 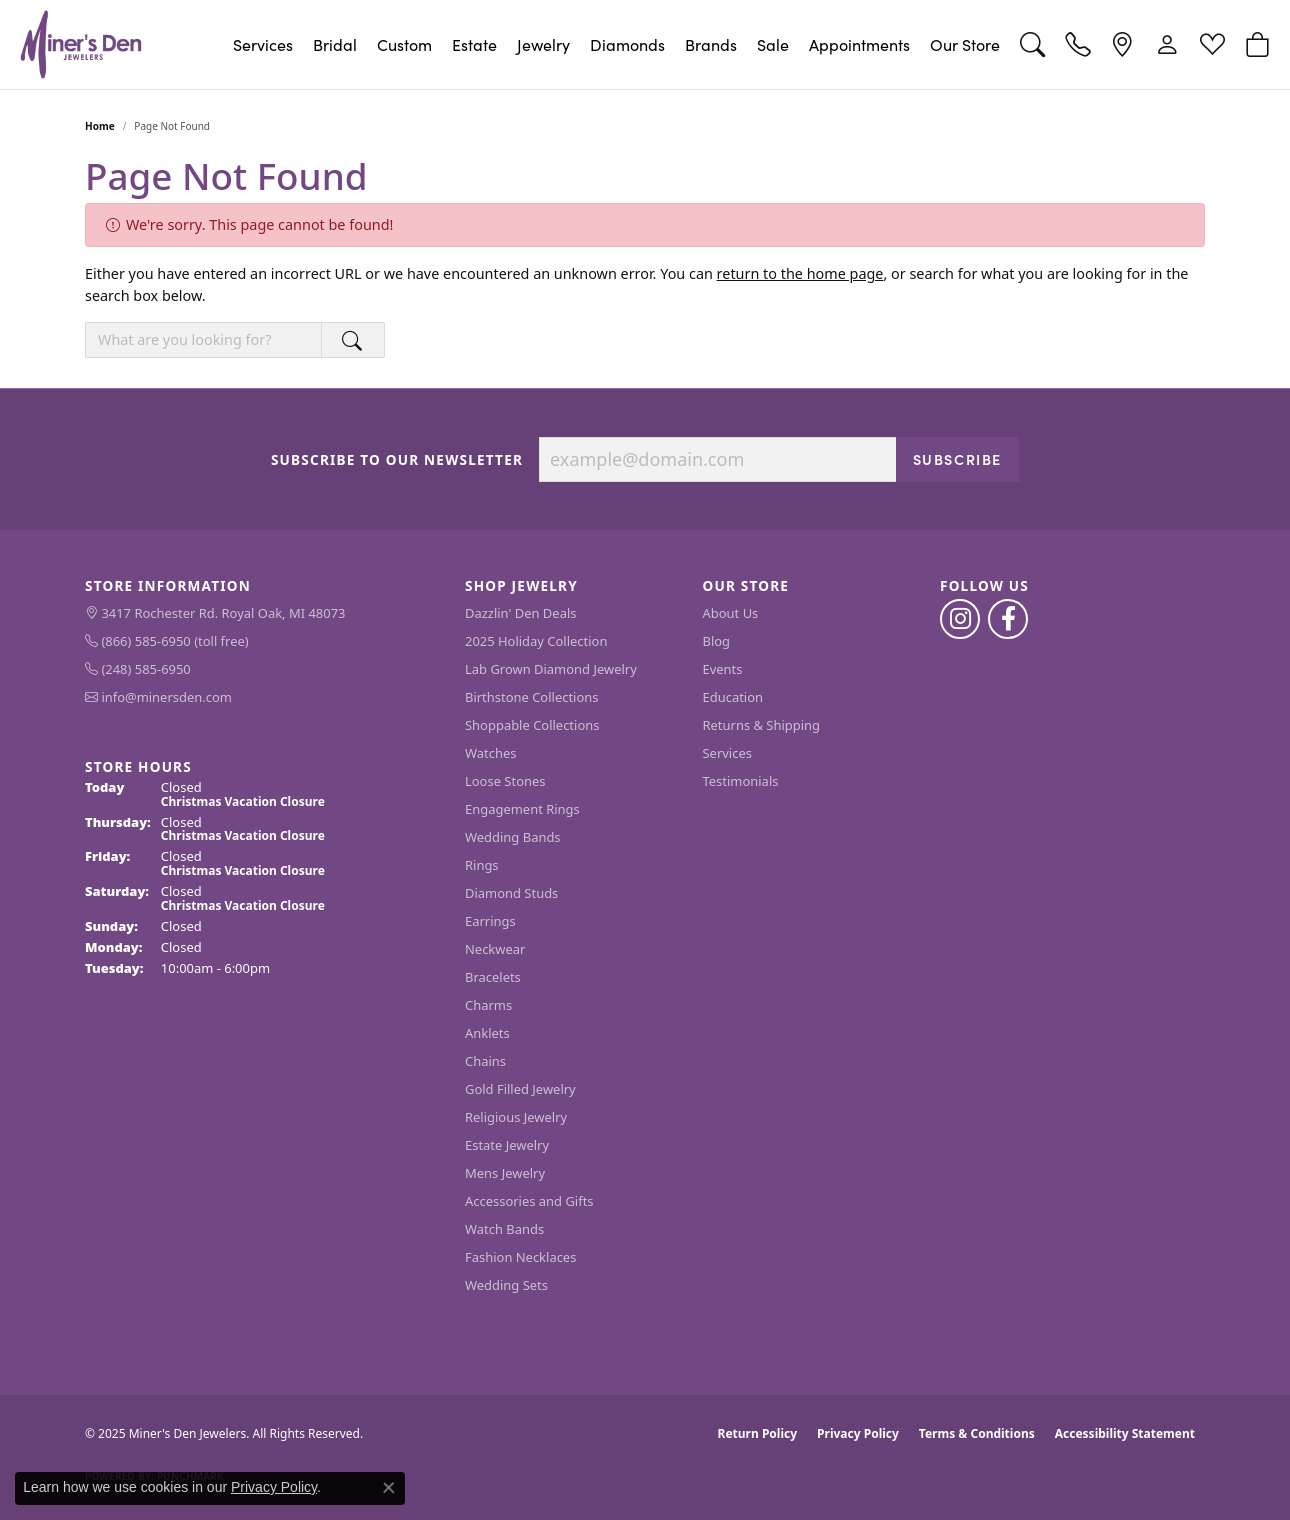 What do you see at coordinates (495, 949) in the screenshot?
I see `Neckwear [menuitem]` at bounding box center [495, 949].